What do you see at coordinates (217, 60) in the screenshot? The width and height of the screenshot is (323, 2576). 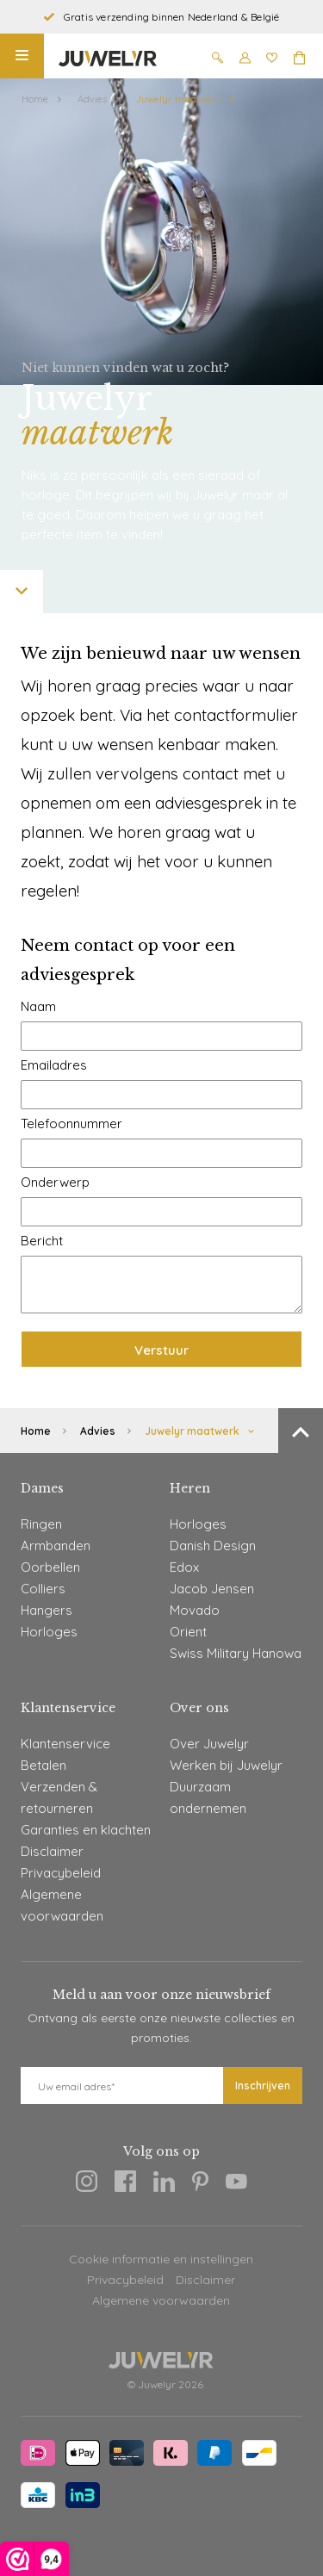 I see `[Zoeken]` at bounding box center [217, 60].